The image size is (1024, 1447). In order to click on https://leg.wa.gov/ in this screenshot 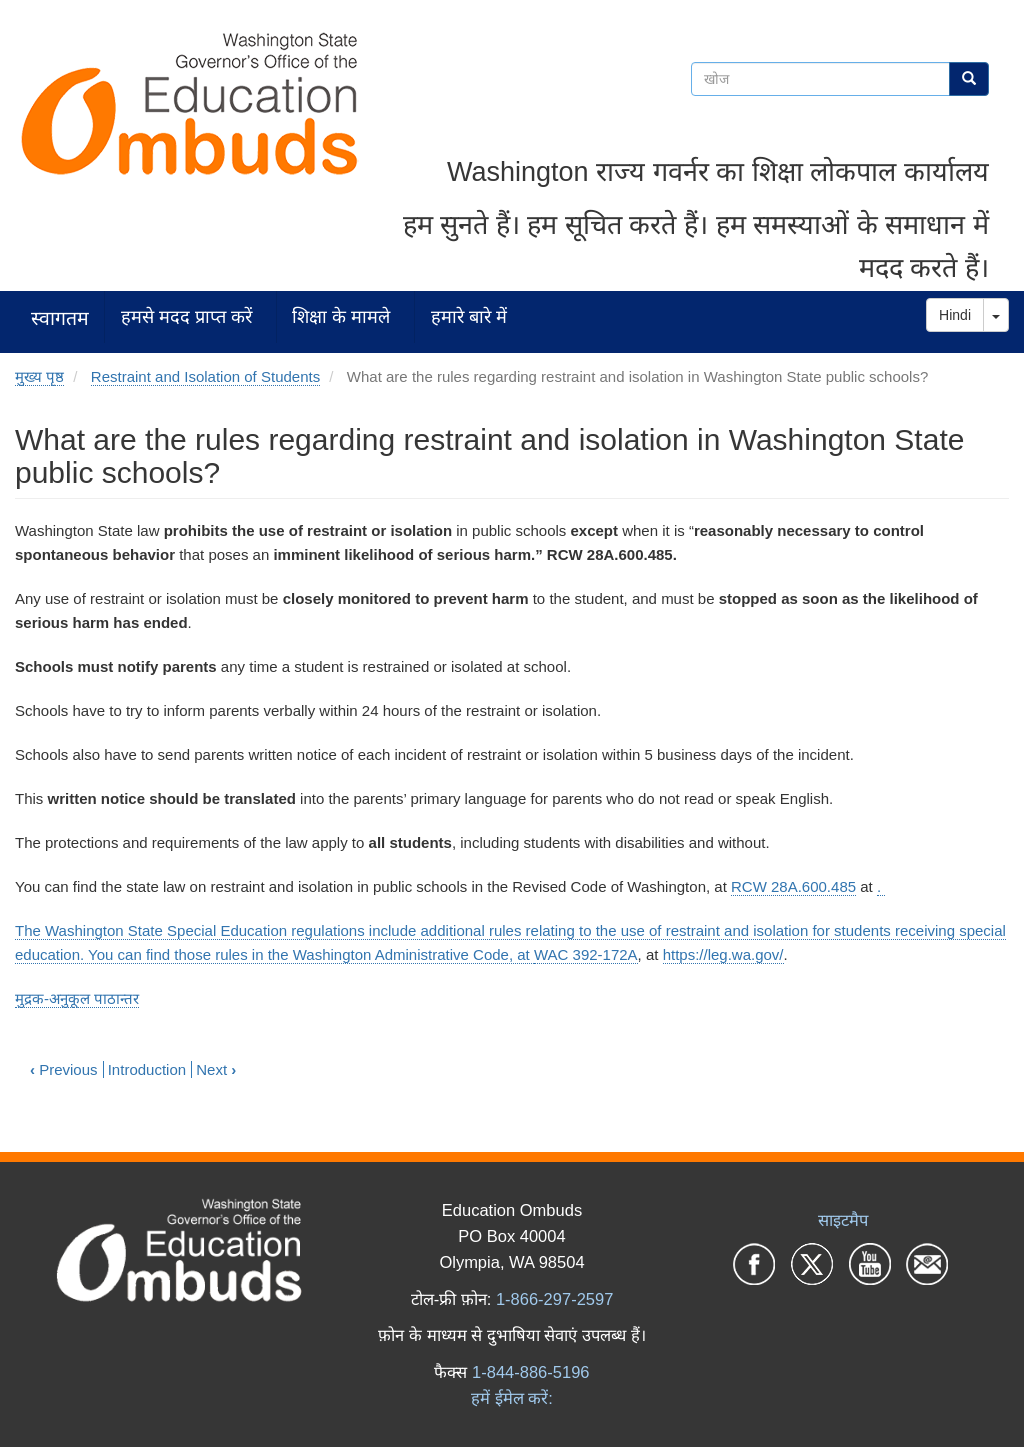, I will do `click(723, 954)`.